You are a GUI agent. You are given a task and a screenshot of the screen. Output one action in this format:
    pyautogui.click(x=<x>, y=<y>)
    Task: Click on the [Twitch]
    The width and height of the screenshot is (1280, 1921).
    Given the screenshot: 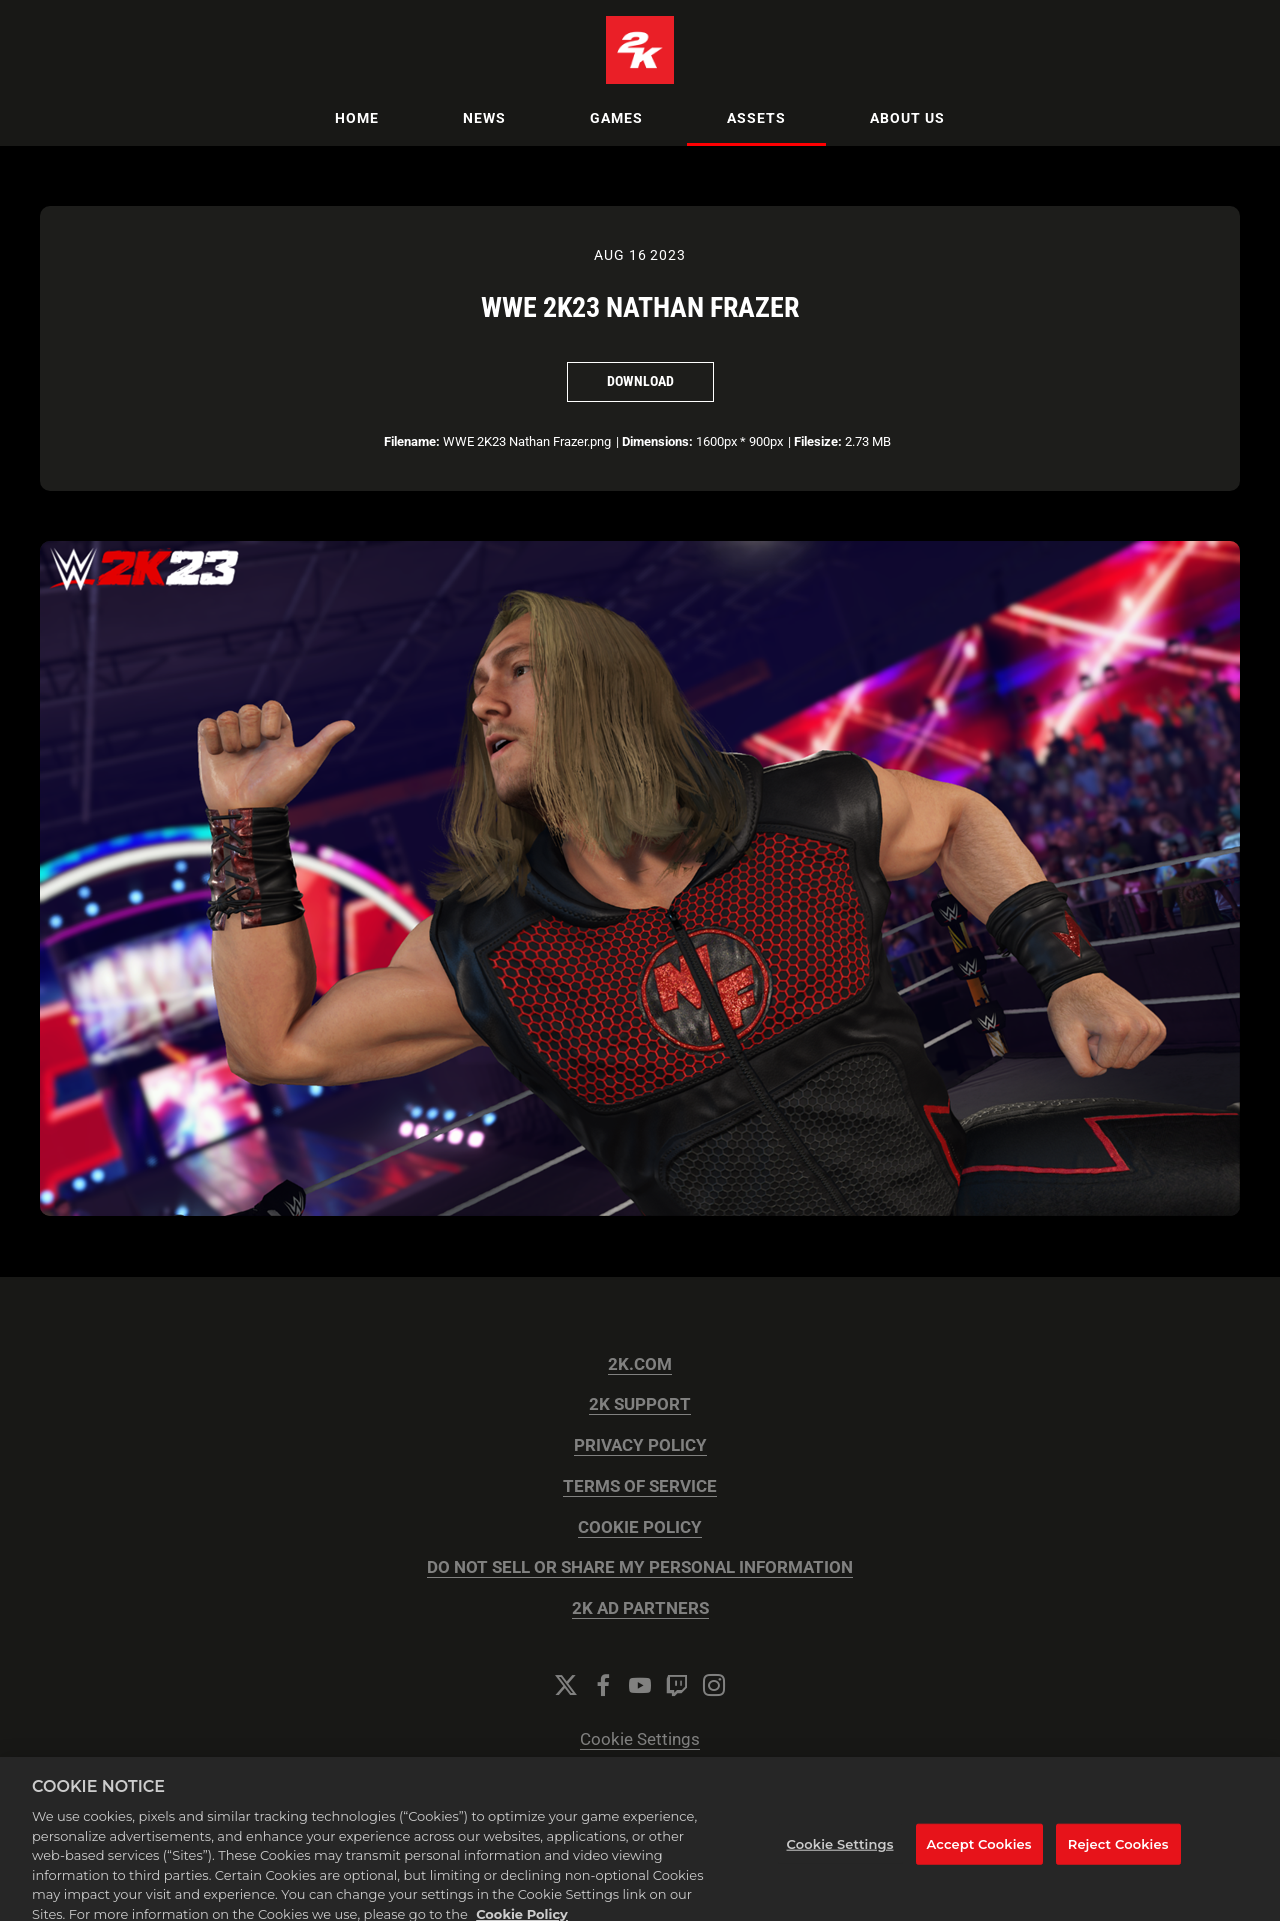 What is the action you would take?
    pyautogui.click(x=677, y=1685)
    